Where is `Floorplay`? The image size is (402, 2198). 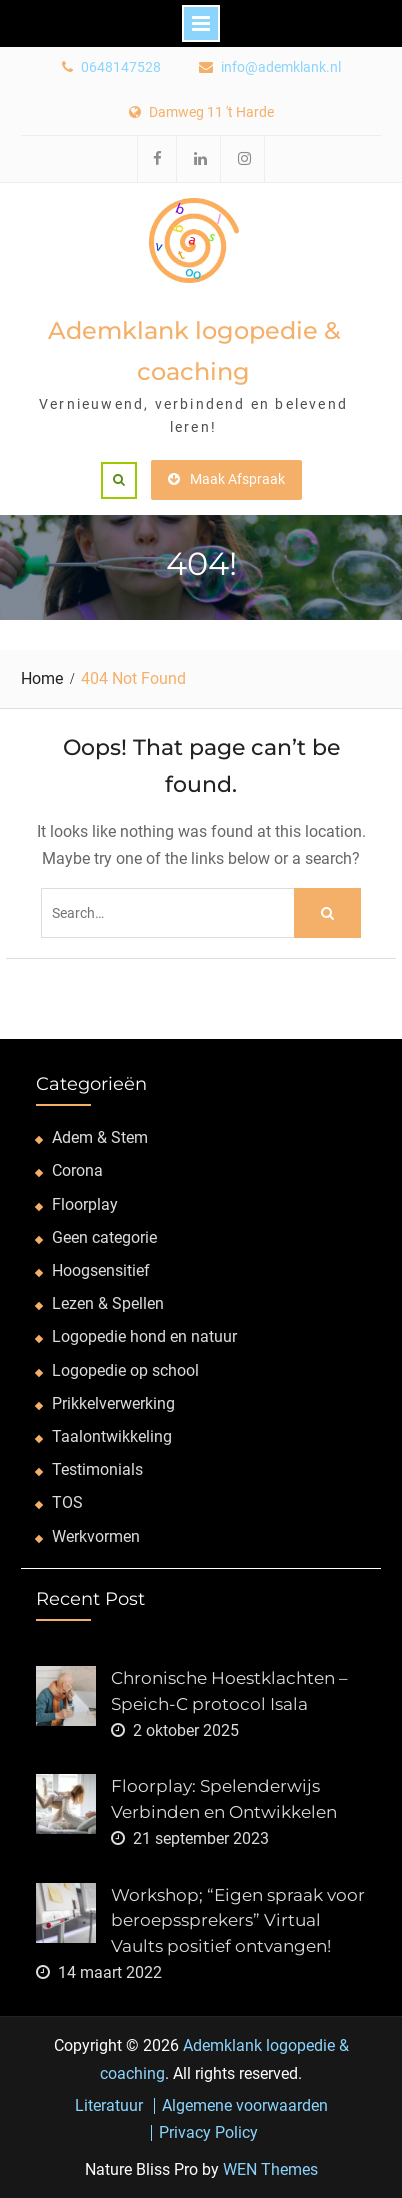
Floorplay is located at coordinates (85, 1204).